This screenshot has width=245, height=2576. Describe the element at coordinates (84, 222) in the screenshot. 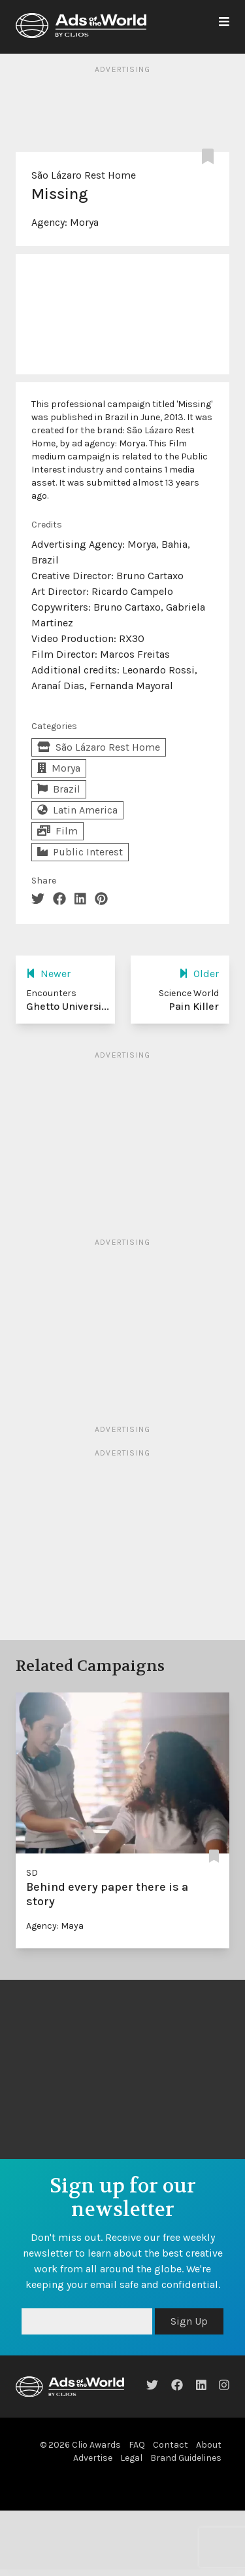

I see `Morya` at that location.